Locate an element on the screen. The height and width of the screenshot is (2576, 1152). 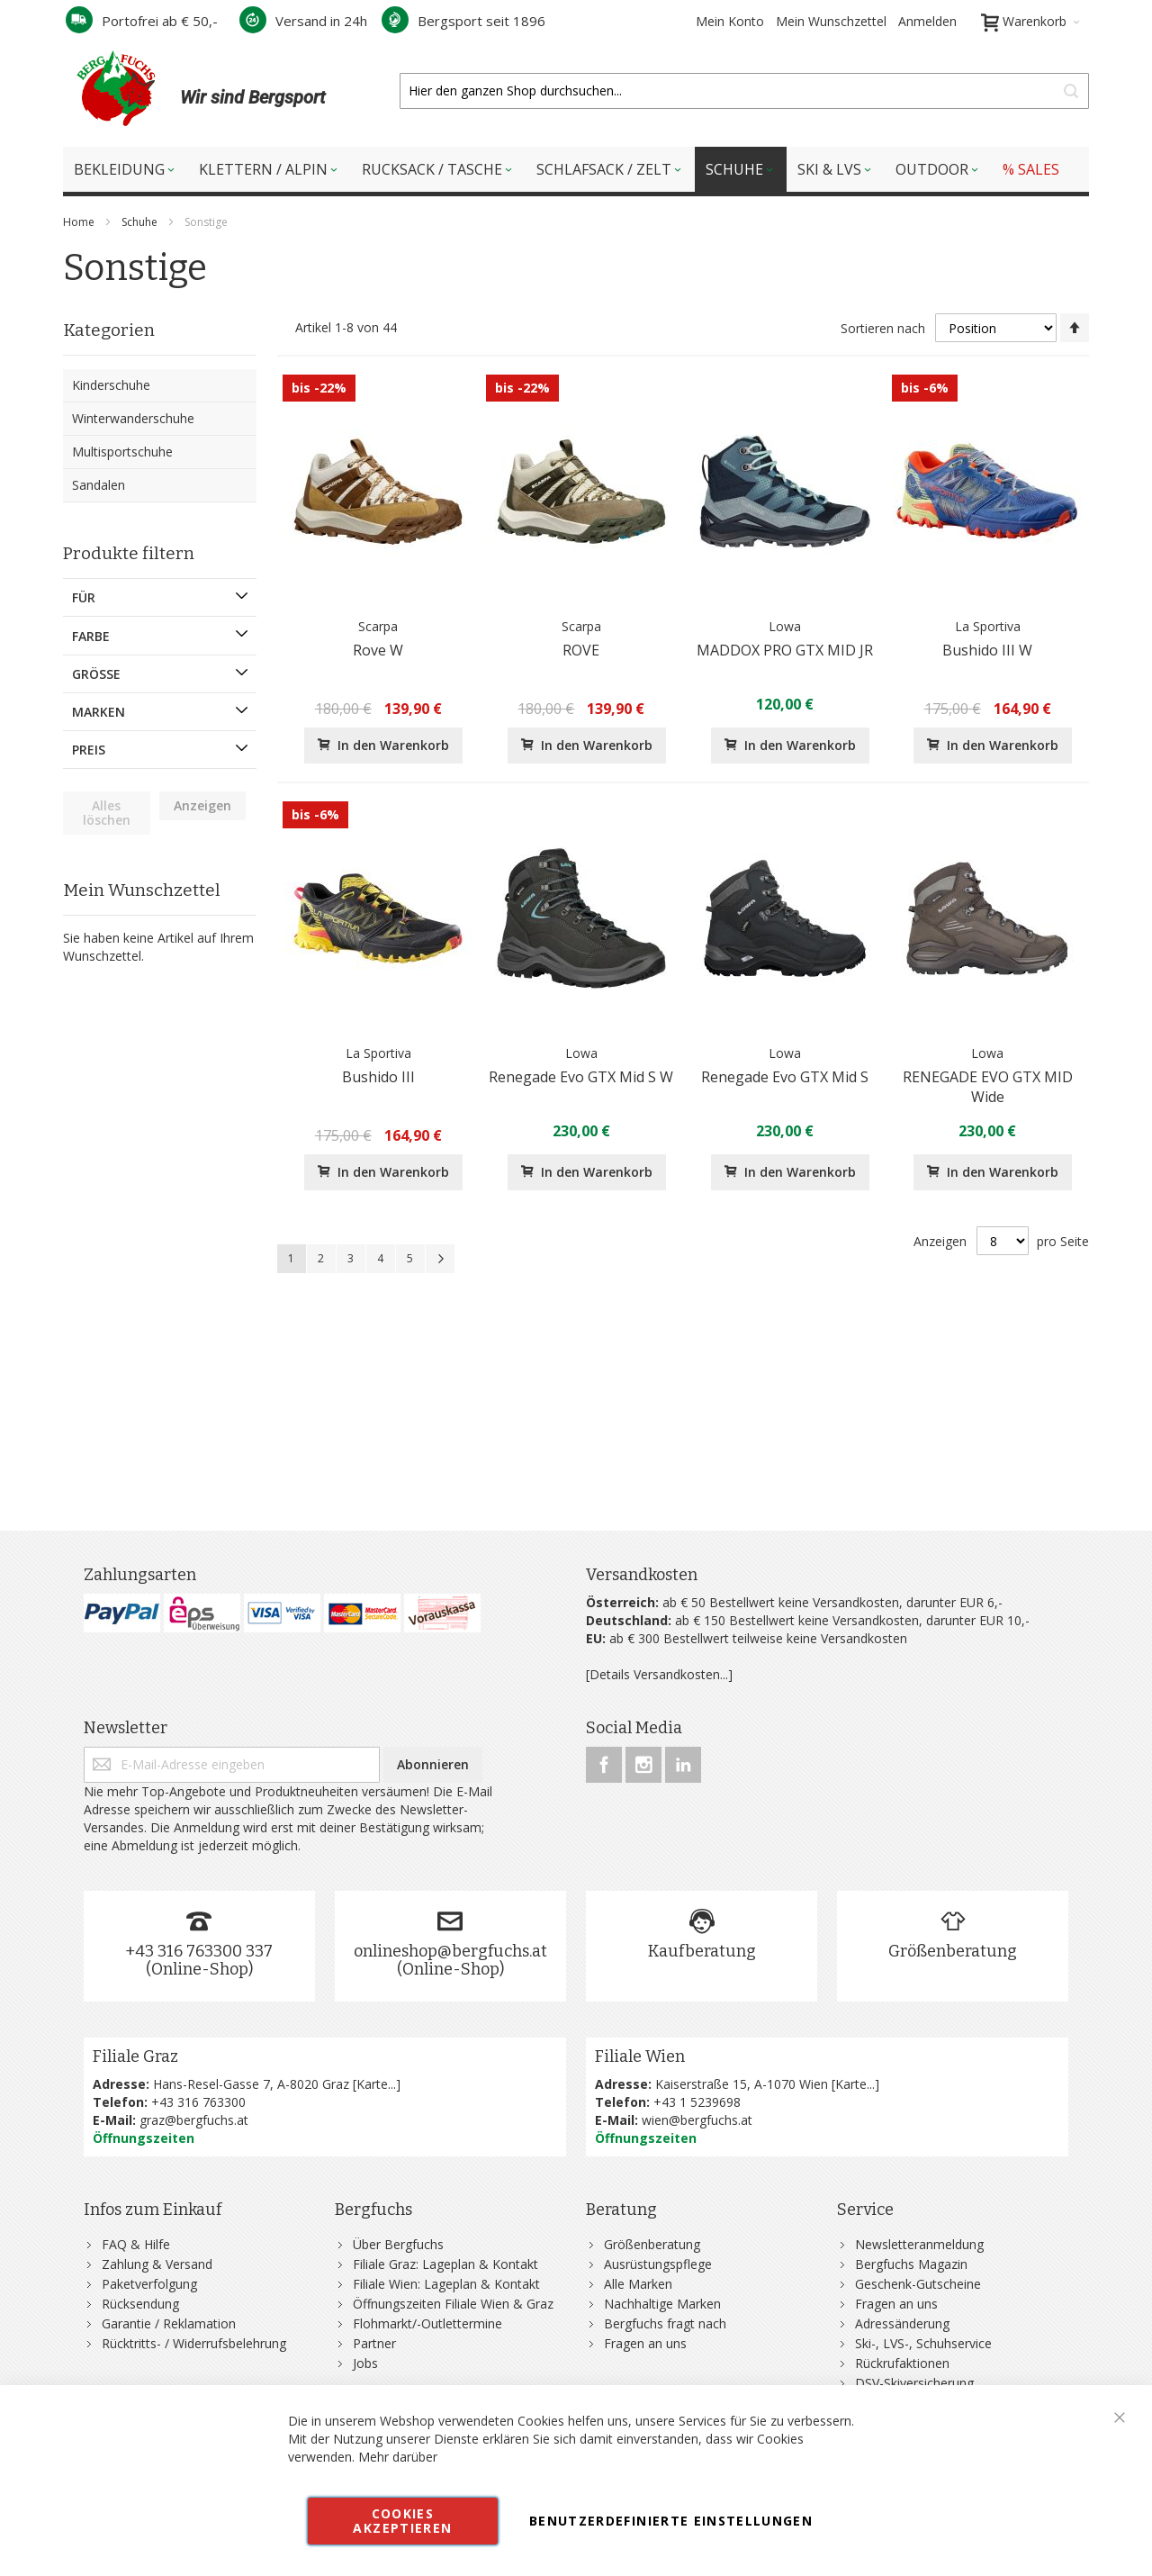
Flohmarkt/-Outlettermine is located at coordinates (427, 2323).